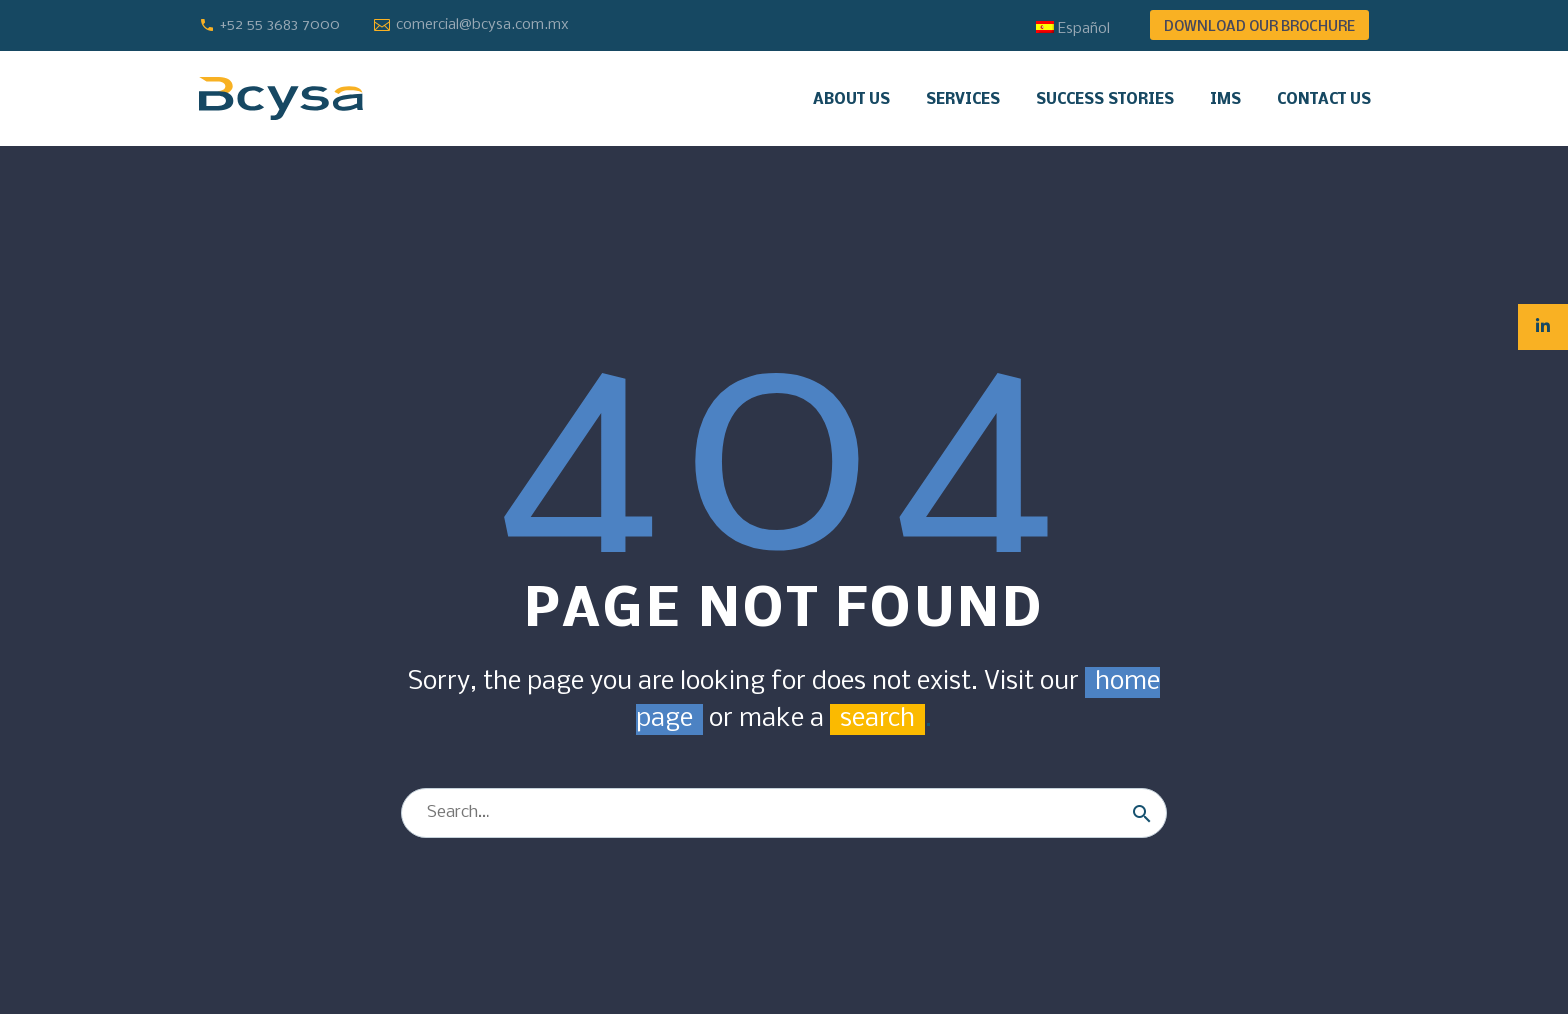 The height and width of the screenshot is (1014, 1568). What do you see at coordinates (877, 719) in the screenshot?
I see `search` at bounding box center [877, 719].